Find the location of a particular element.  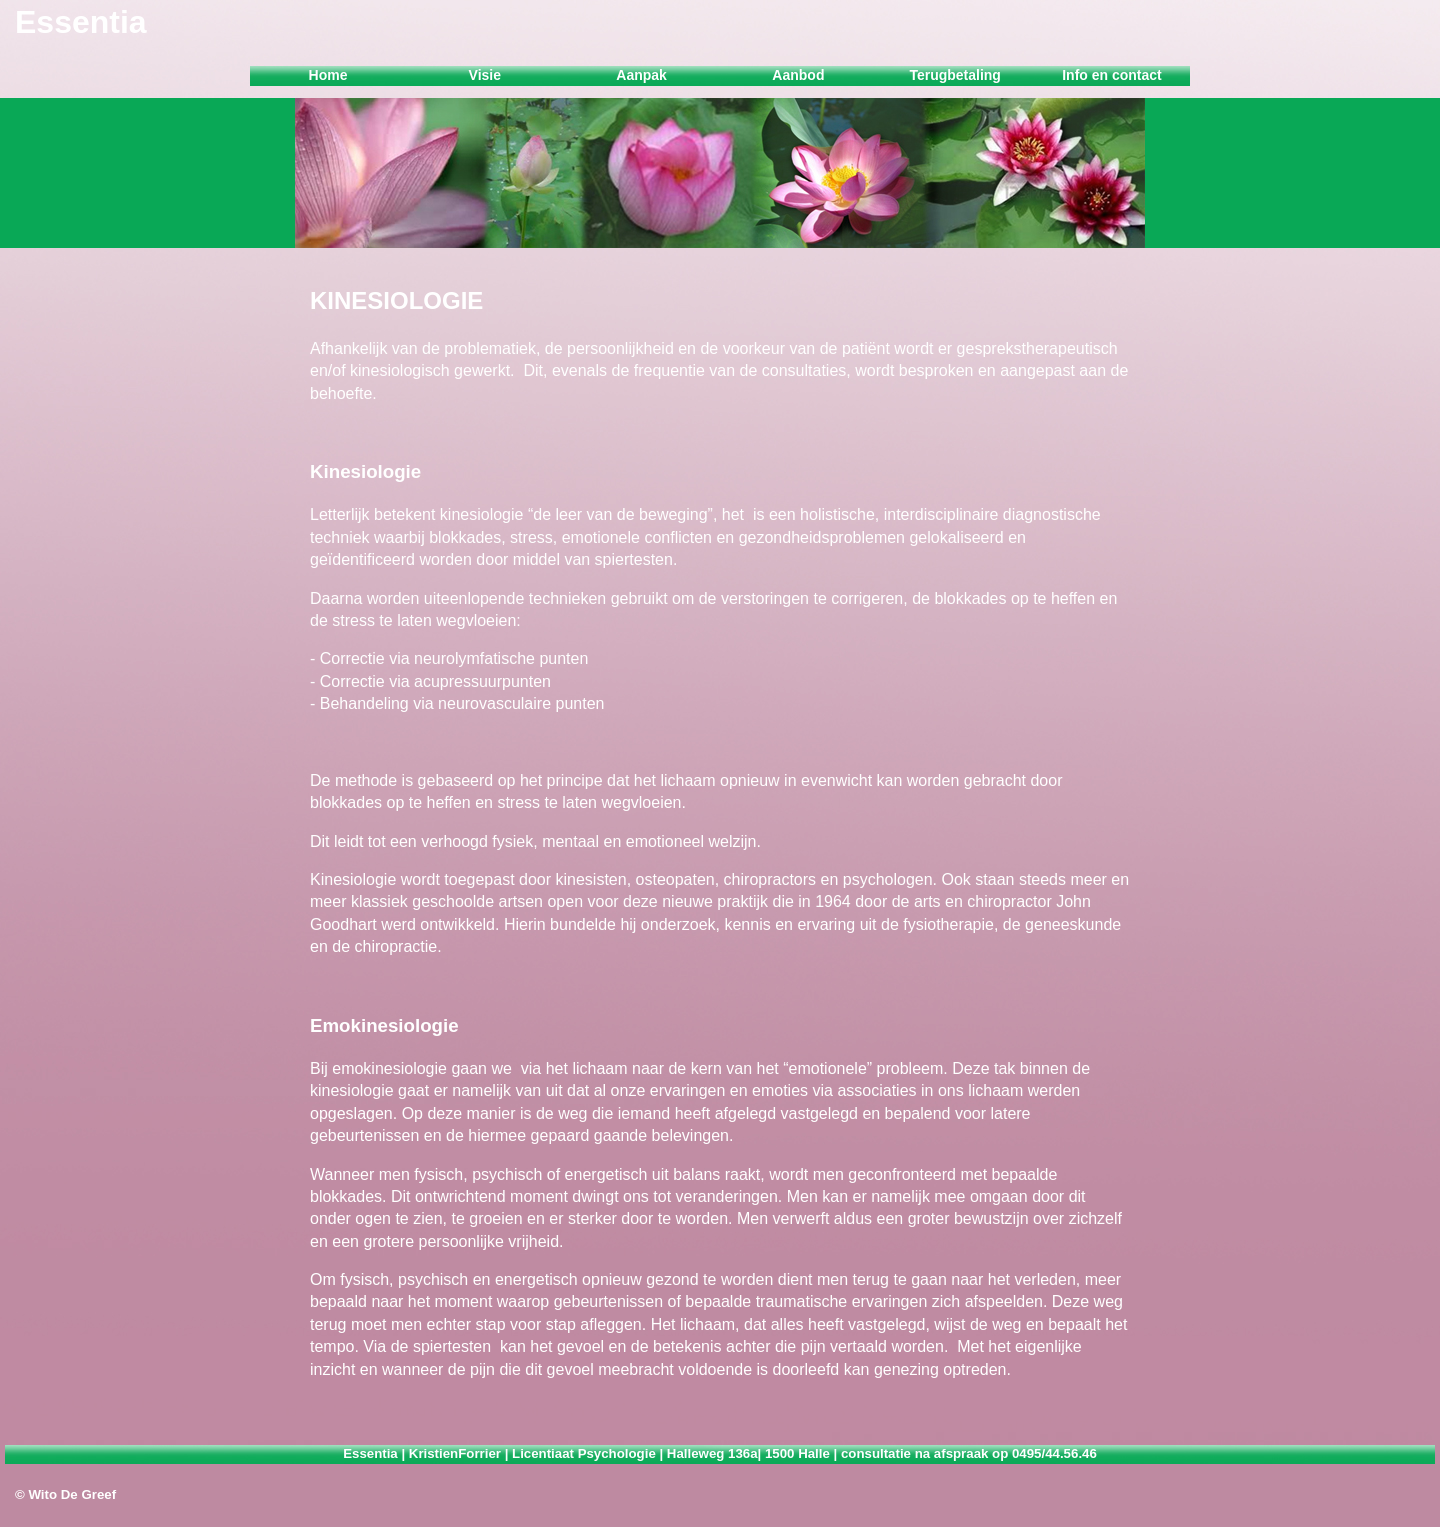

Info en contact is located at coordinates (1112, 75).